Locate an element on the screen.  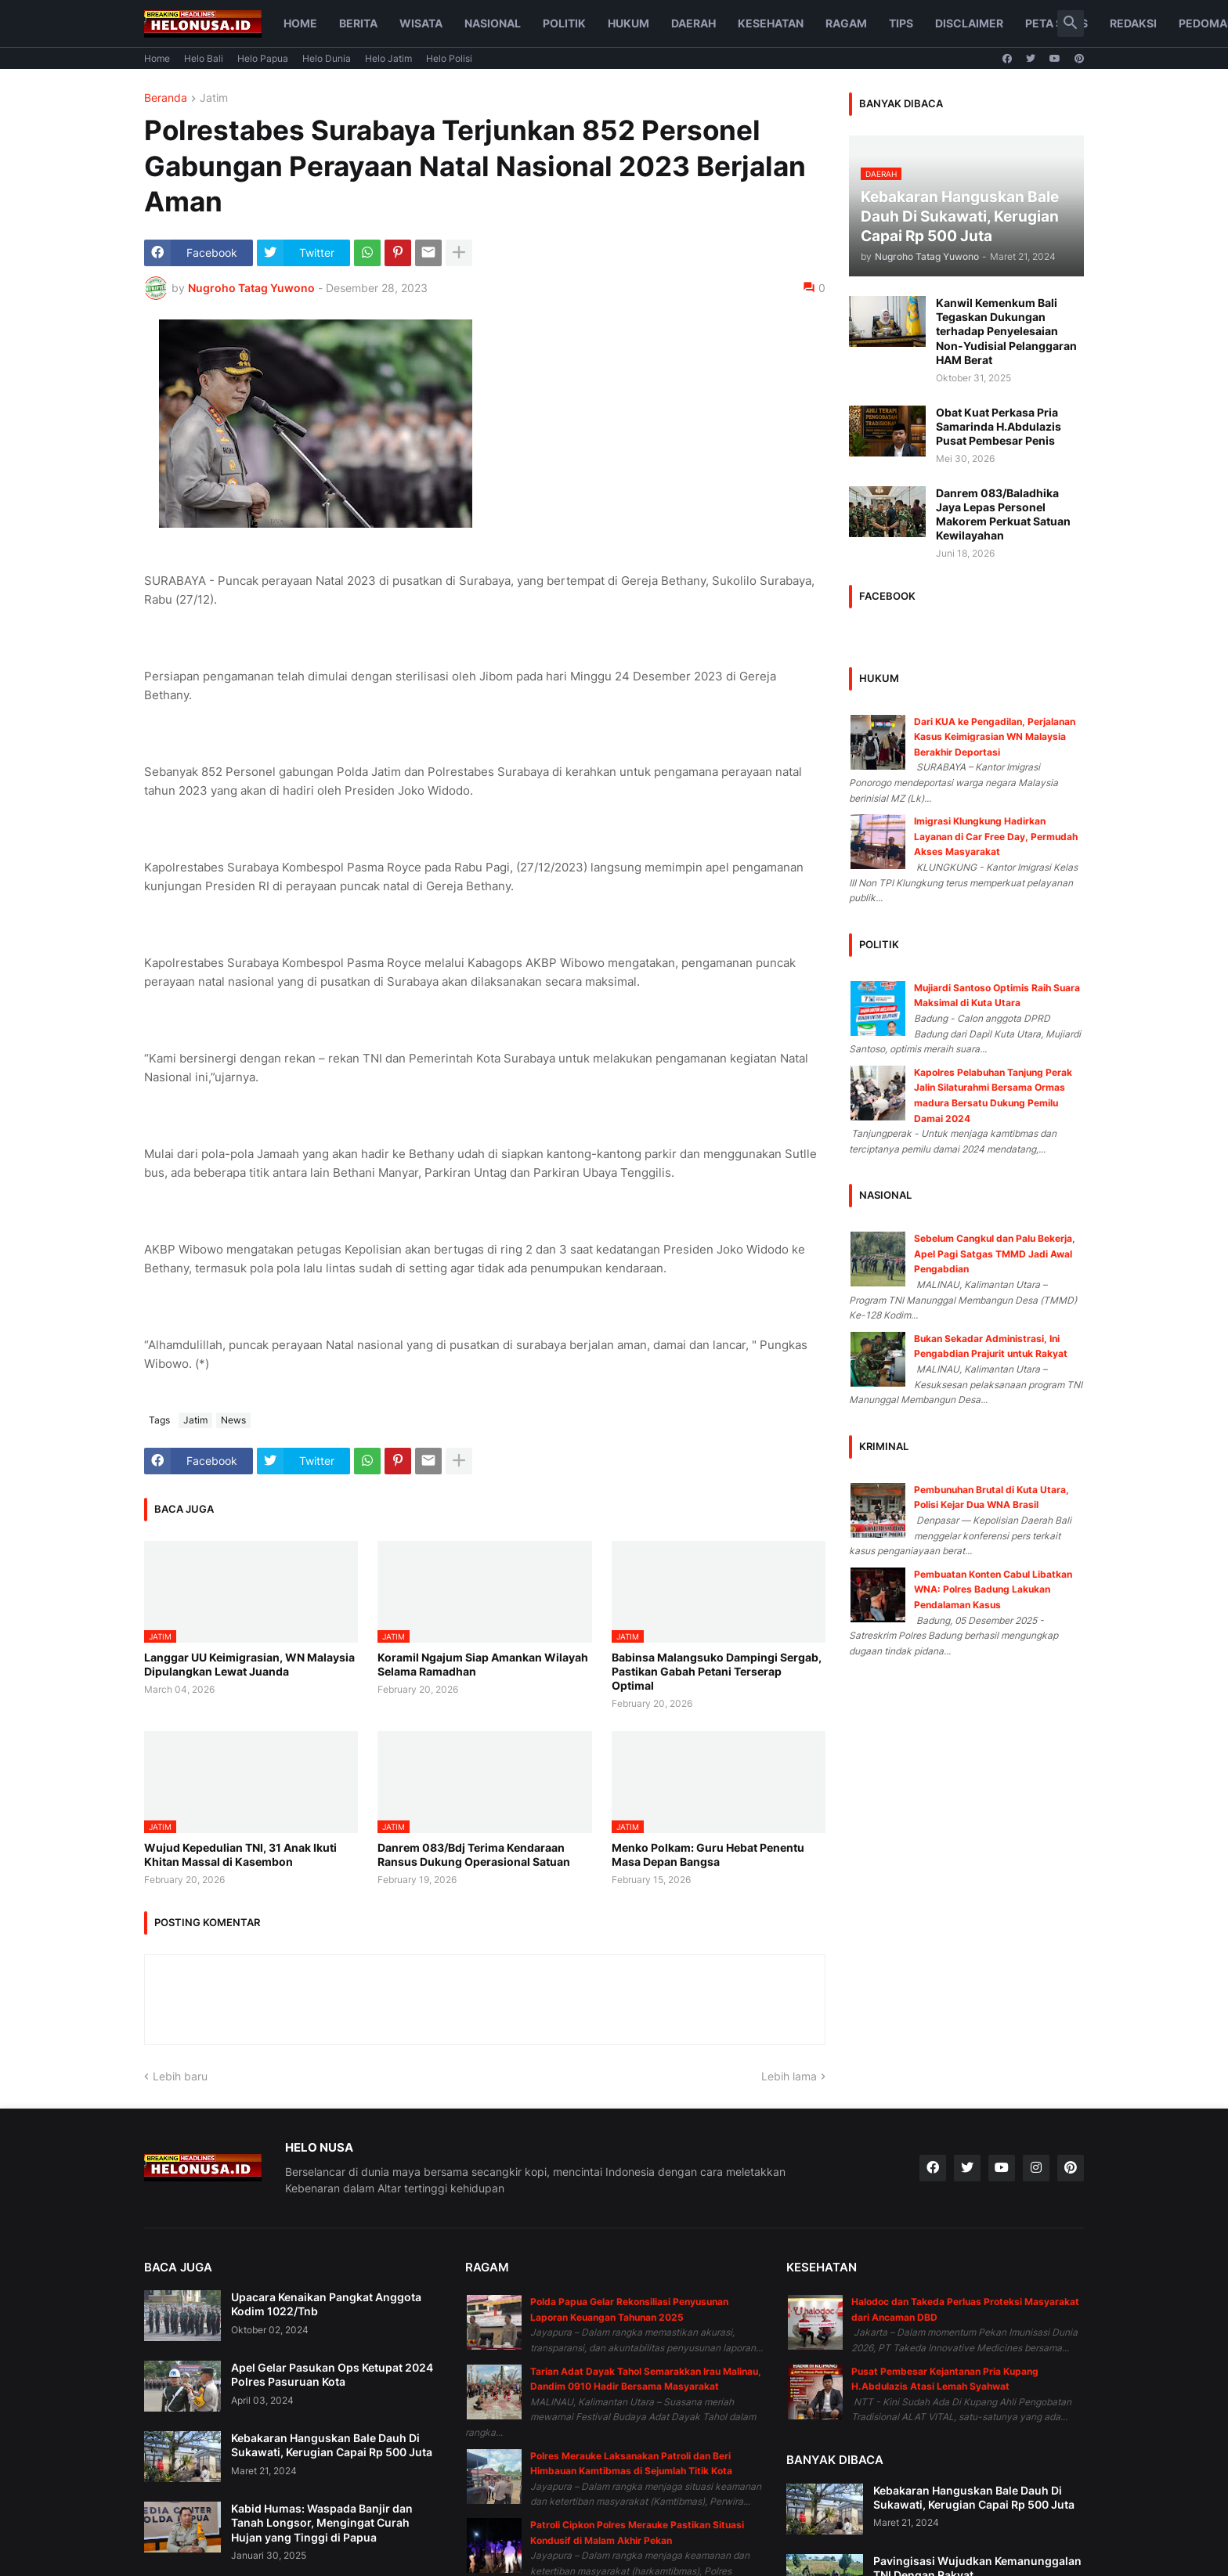
Home is located at coordinates (300, 23).